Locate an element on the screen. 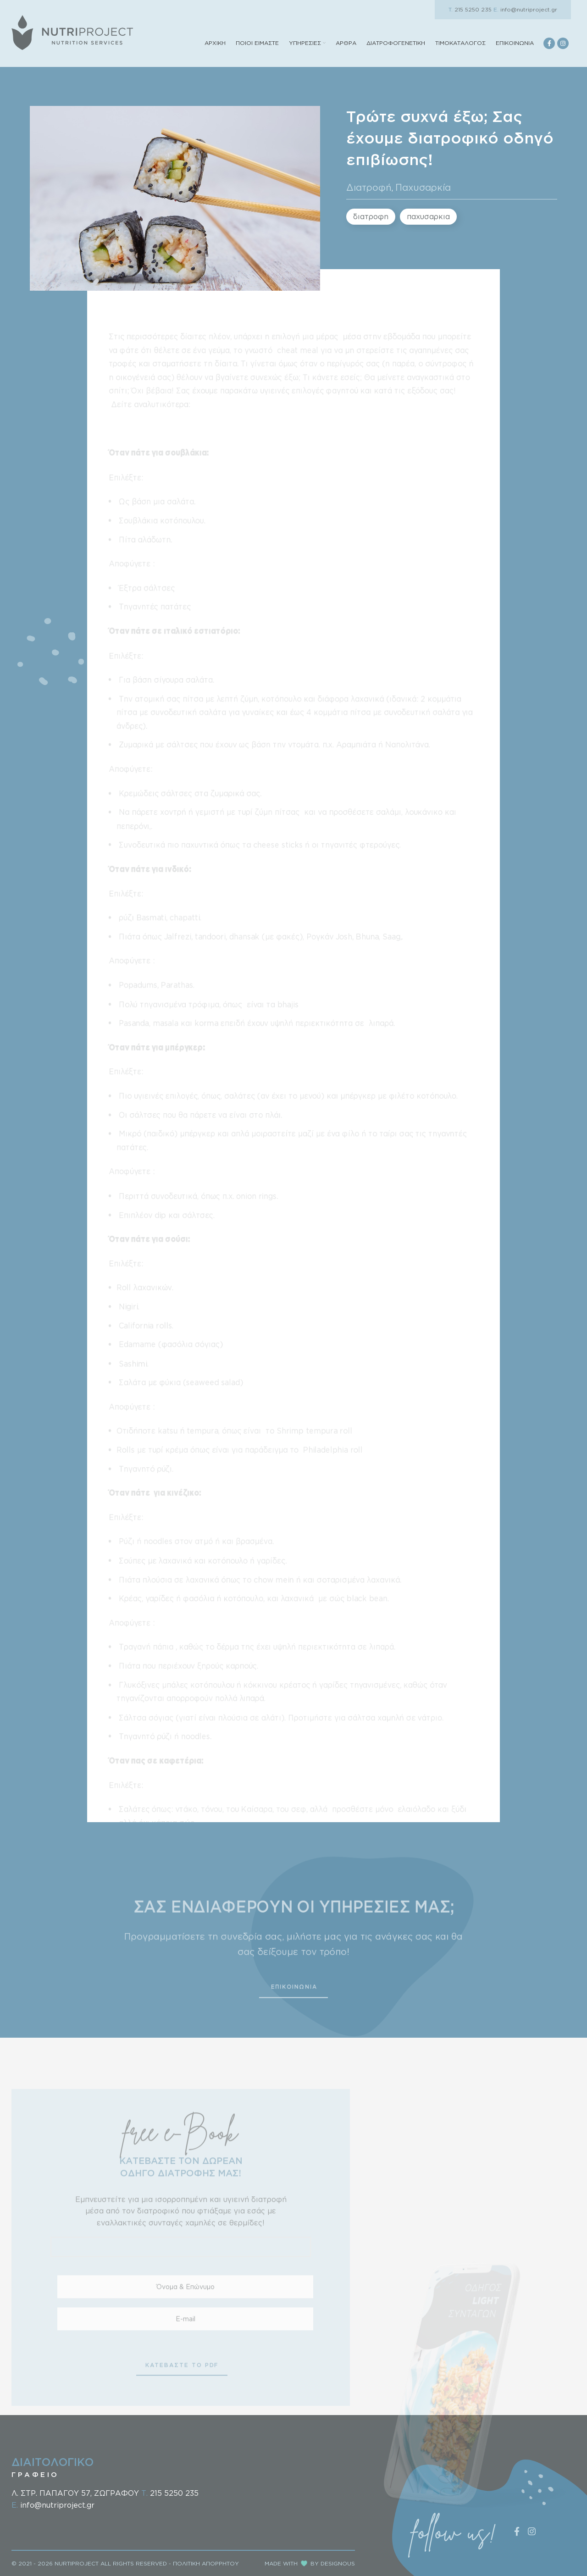  διατροφη is located at coordinates (370, 216).